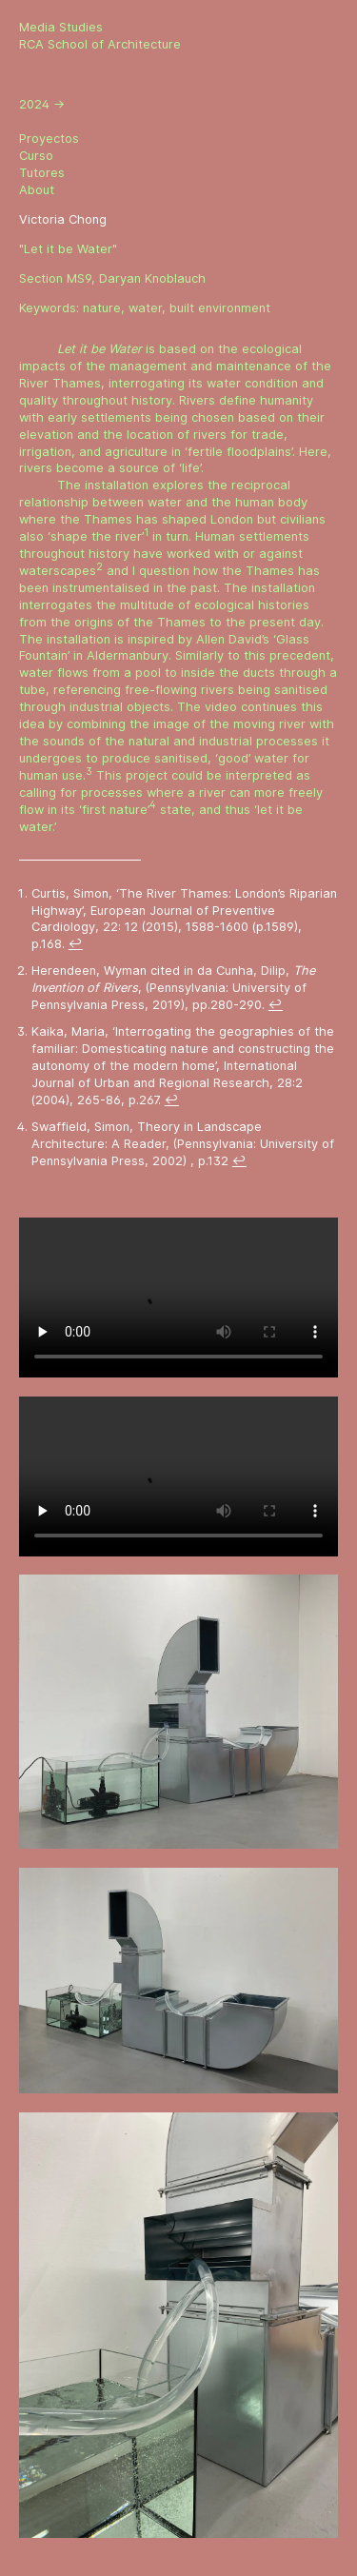 The height and width of the screenshot is (2576, 357). What do you see at coordinates (89, 771) in the screenshot?
I see `3 [doc-noteref]` at bounding box center [89, 771].